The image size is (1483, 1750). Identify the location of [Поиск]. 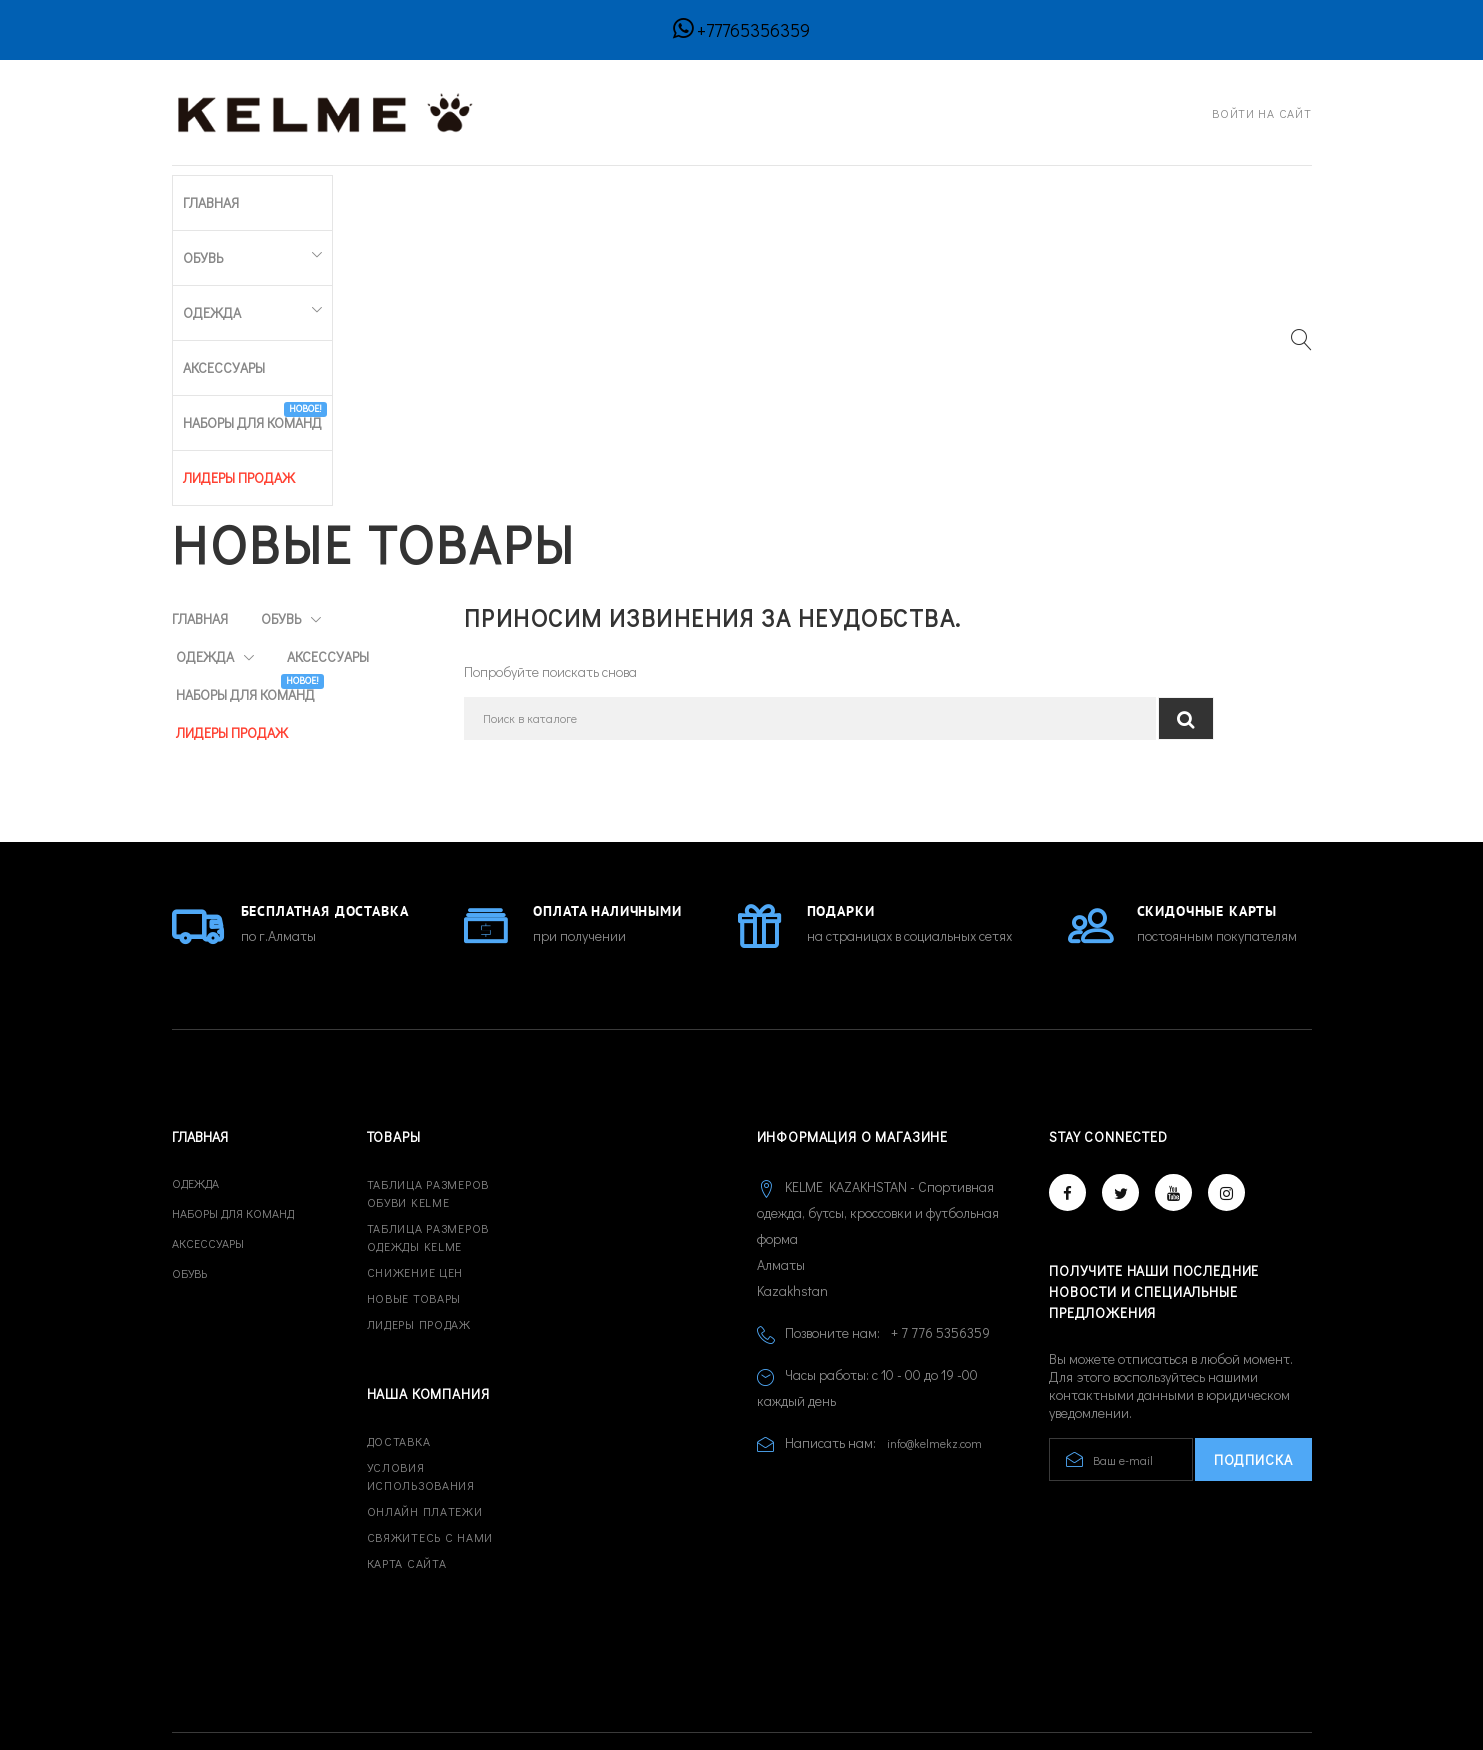
(810, 425).